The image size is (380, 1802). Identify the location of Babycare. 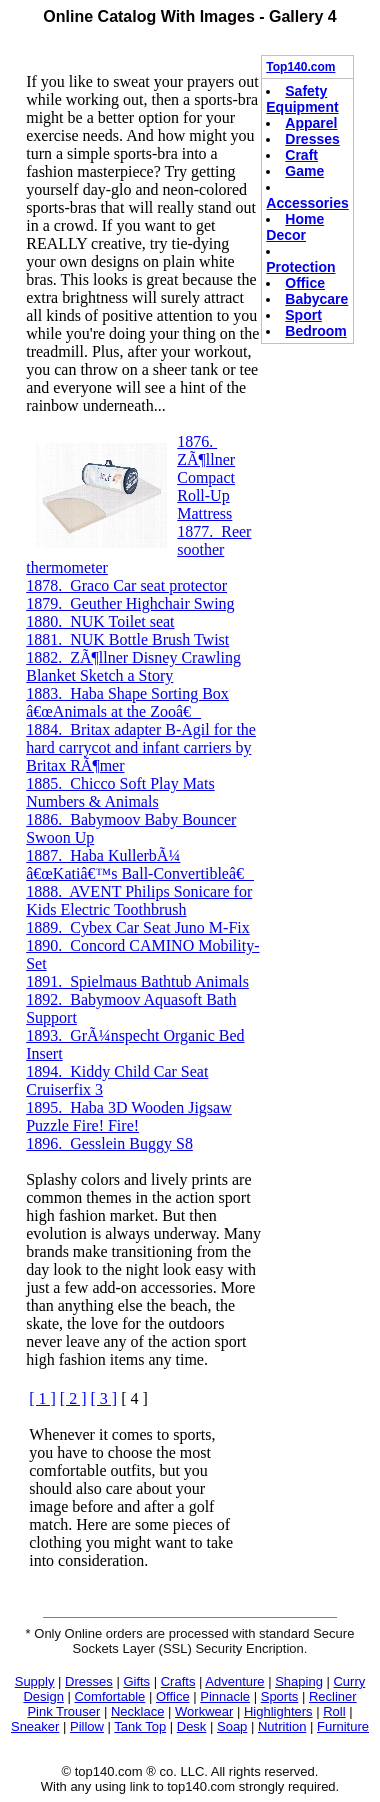
(316, 299).